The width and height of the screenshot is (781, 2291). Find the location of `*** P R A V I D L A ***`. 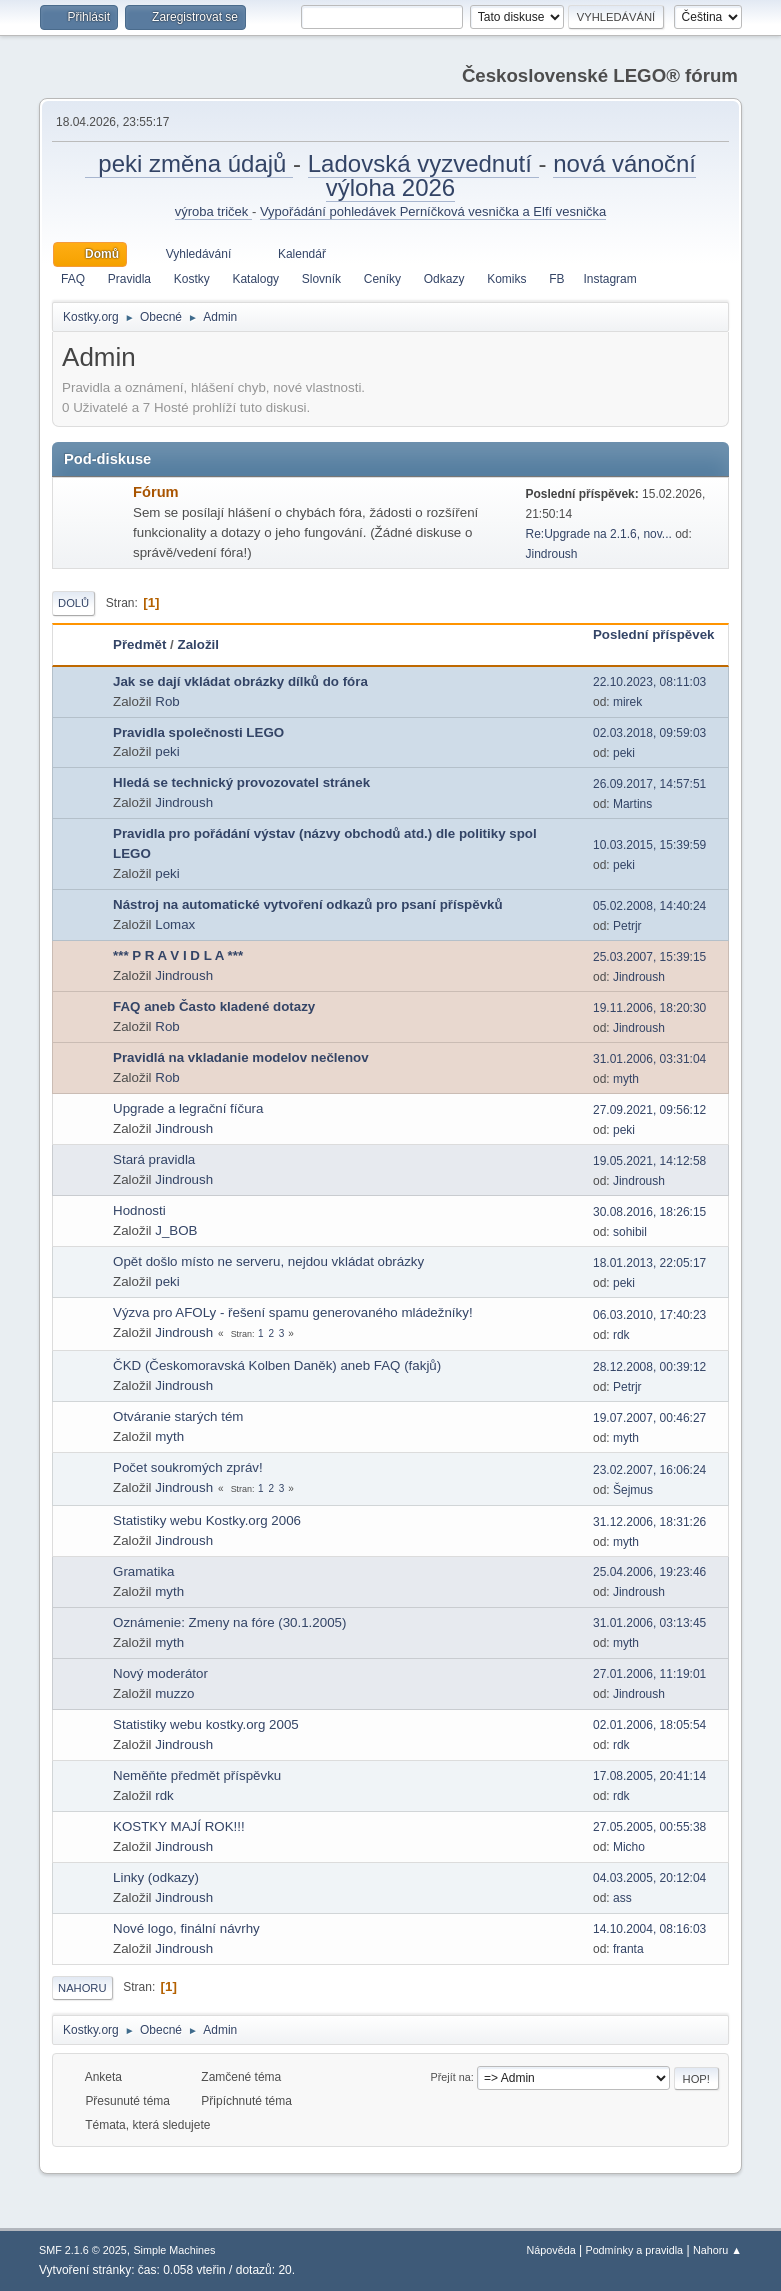

*** P R A V I D L A *** is located at coordinates (178, 955).